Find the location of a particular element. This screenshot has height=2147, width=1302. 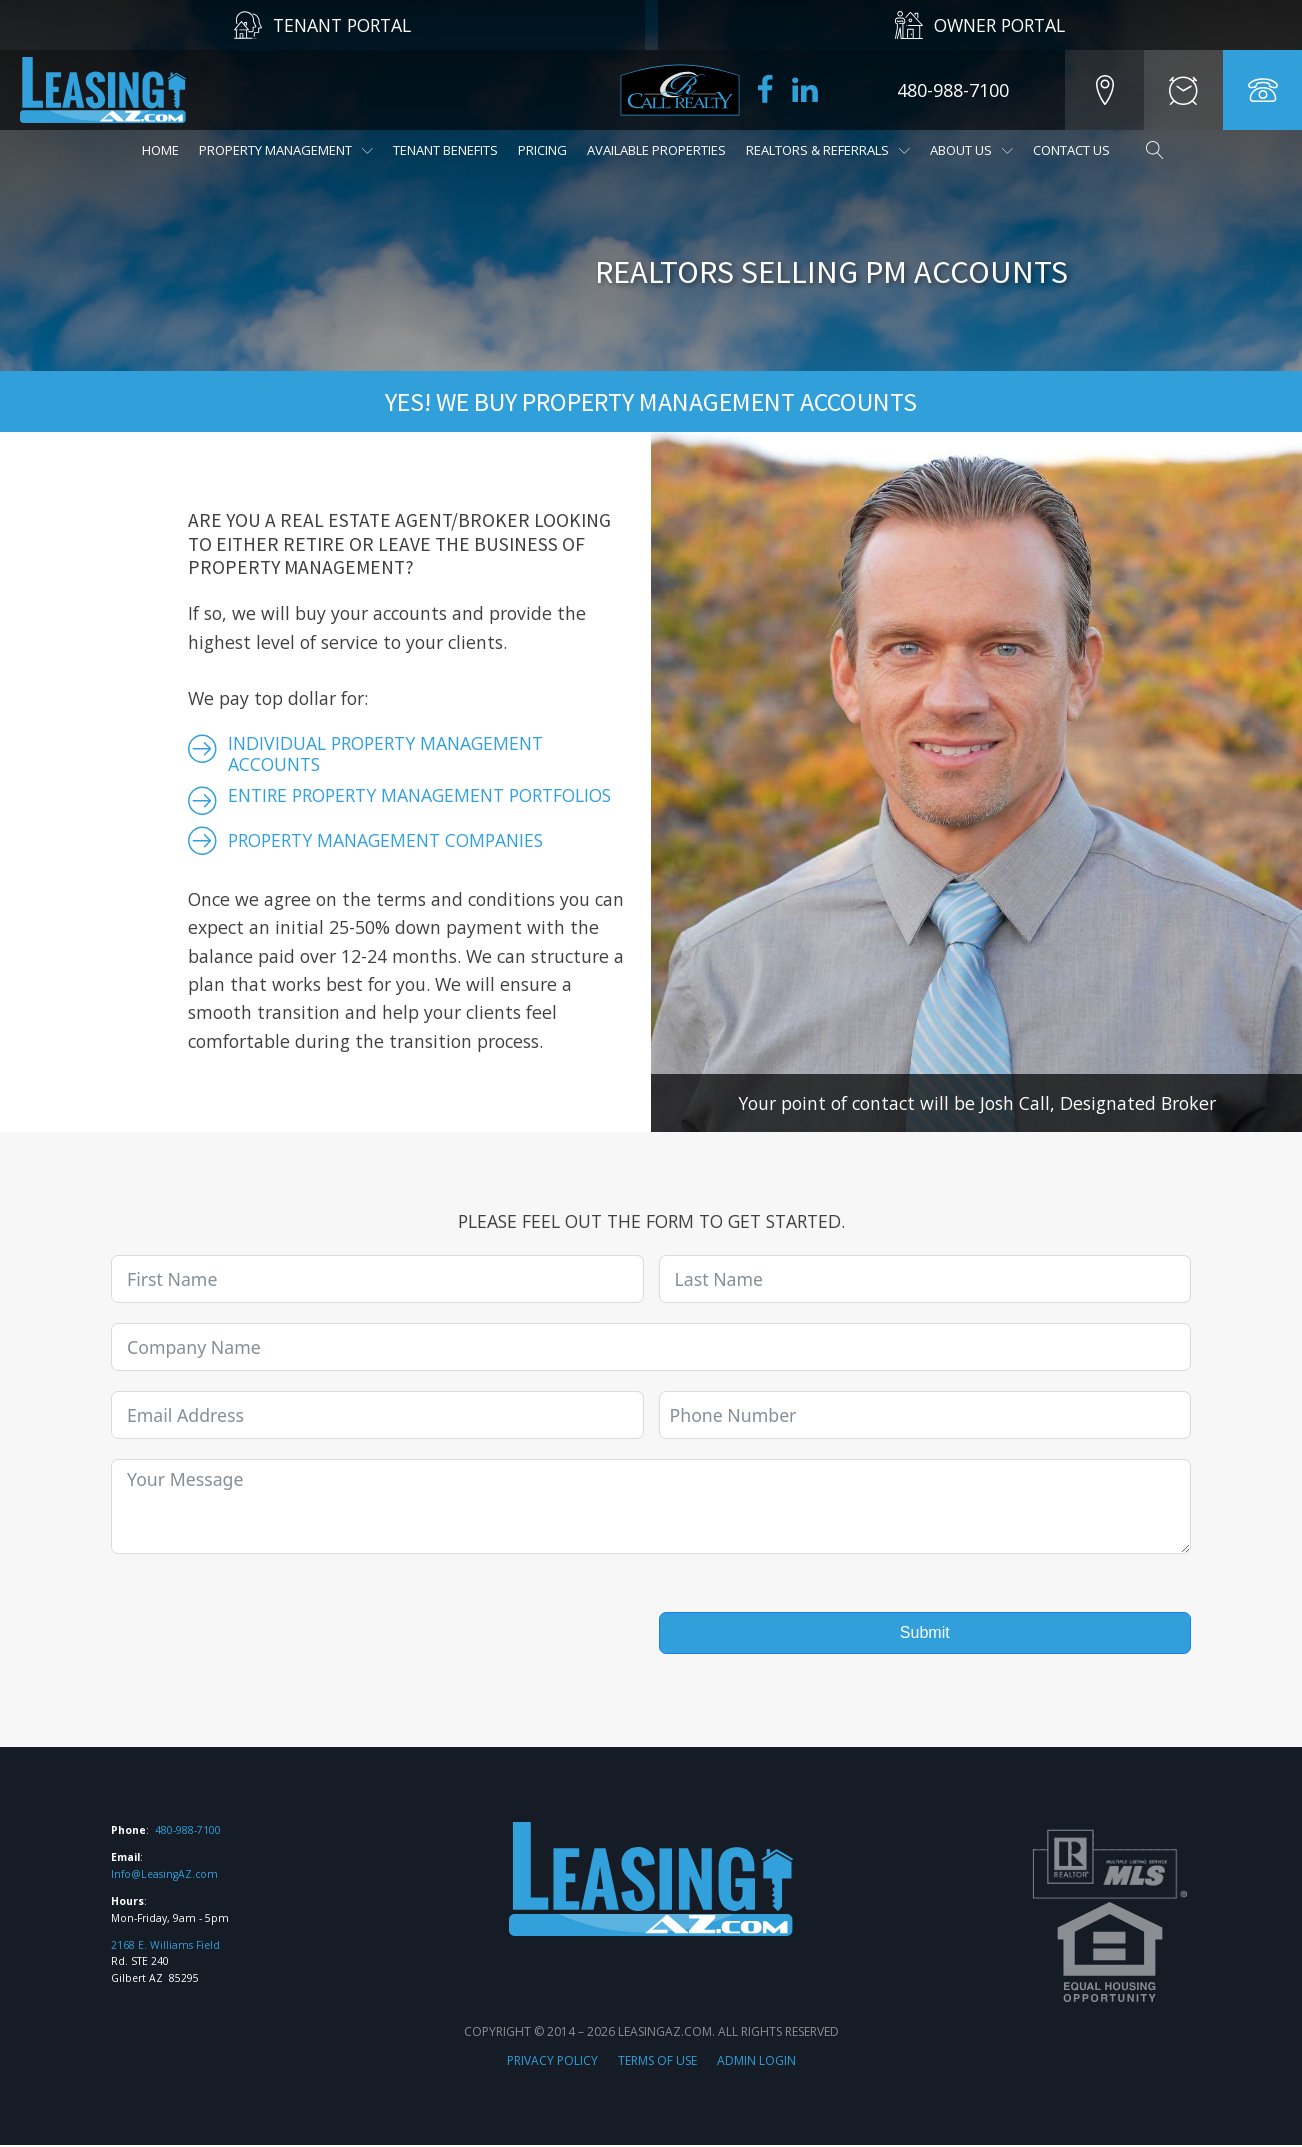

About Us is located at coordinates (971, 150).